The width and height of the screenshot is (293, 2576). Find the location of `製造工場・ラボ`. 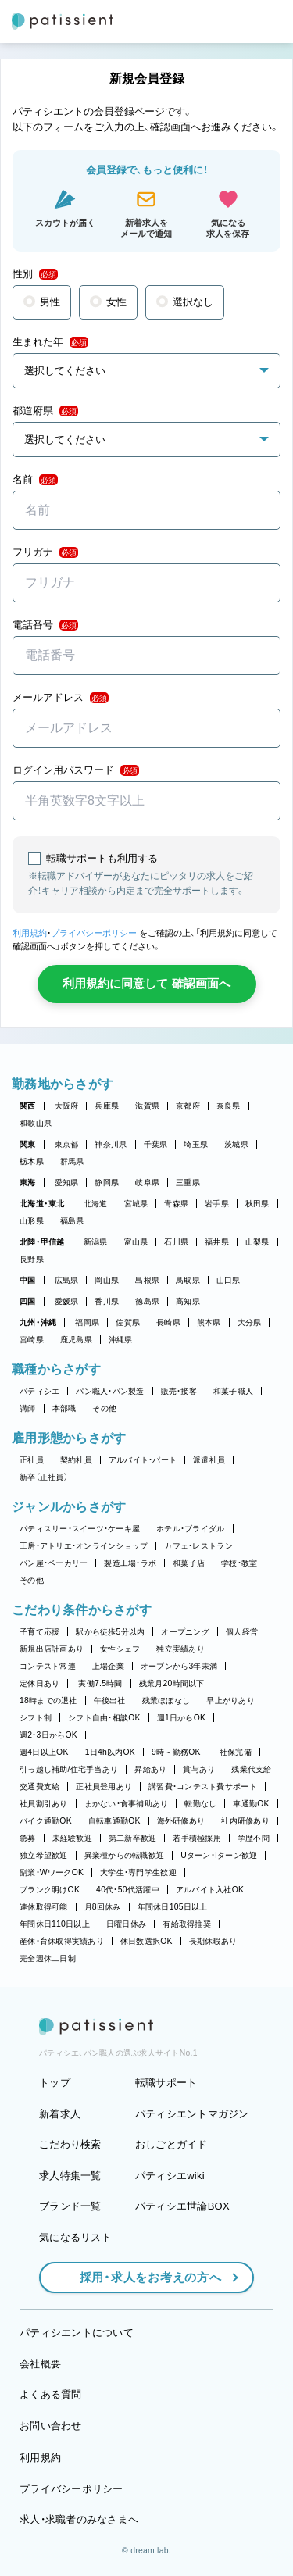

製造工場・ラボ is located at coordinates (130, 1563).